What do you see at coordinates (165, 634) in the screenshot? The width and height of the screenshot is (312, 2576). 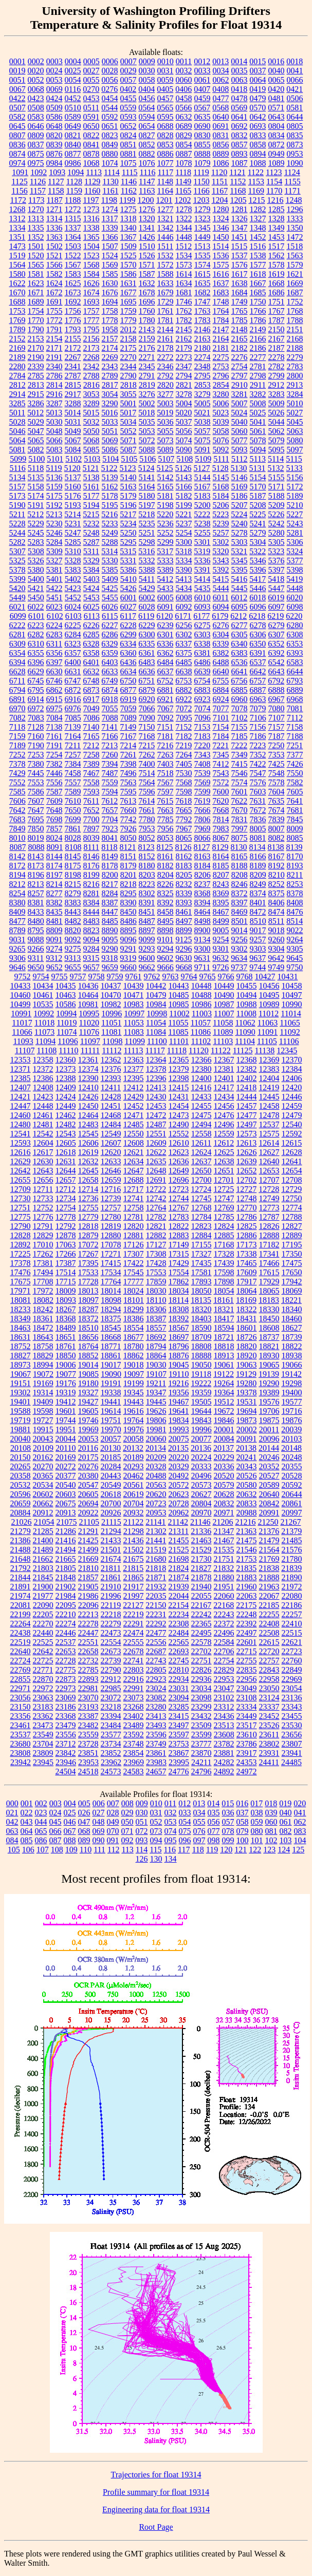 I see `6301` at bounding box center [165, 634].